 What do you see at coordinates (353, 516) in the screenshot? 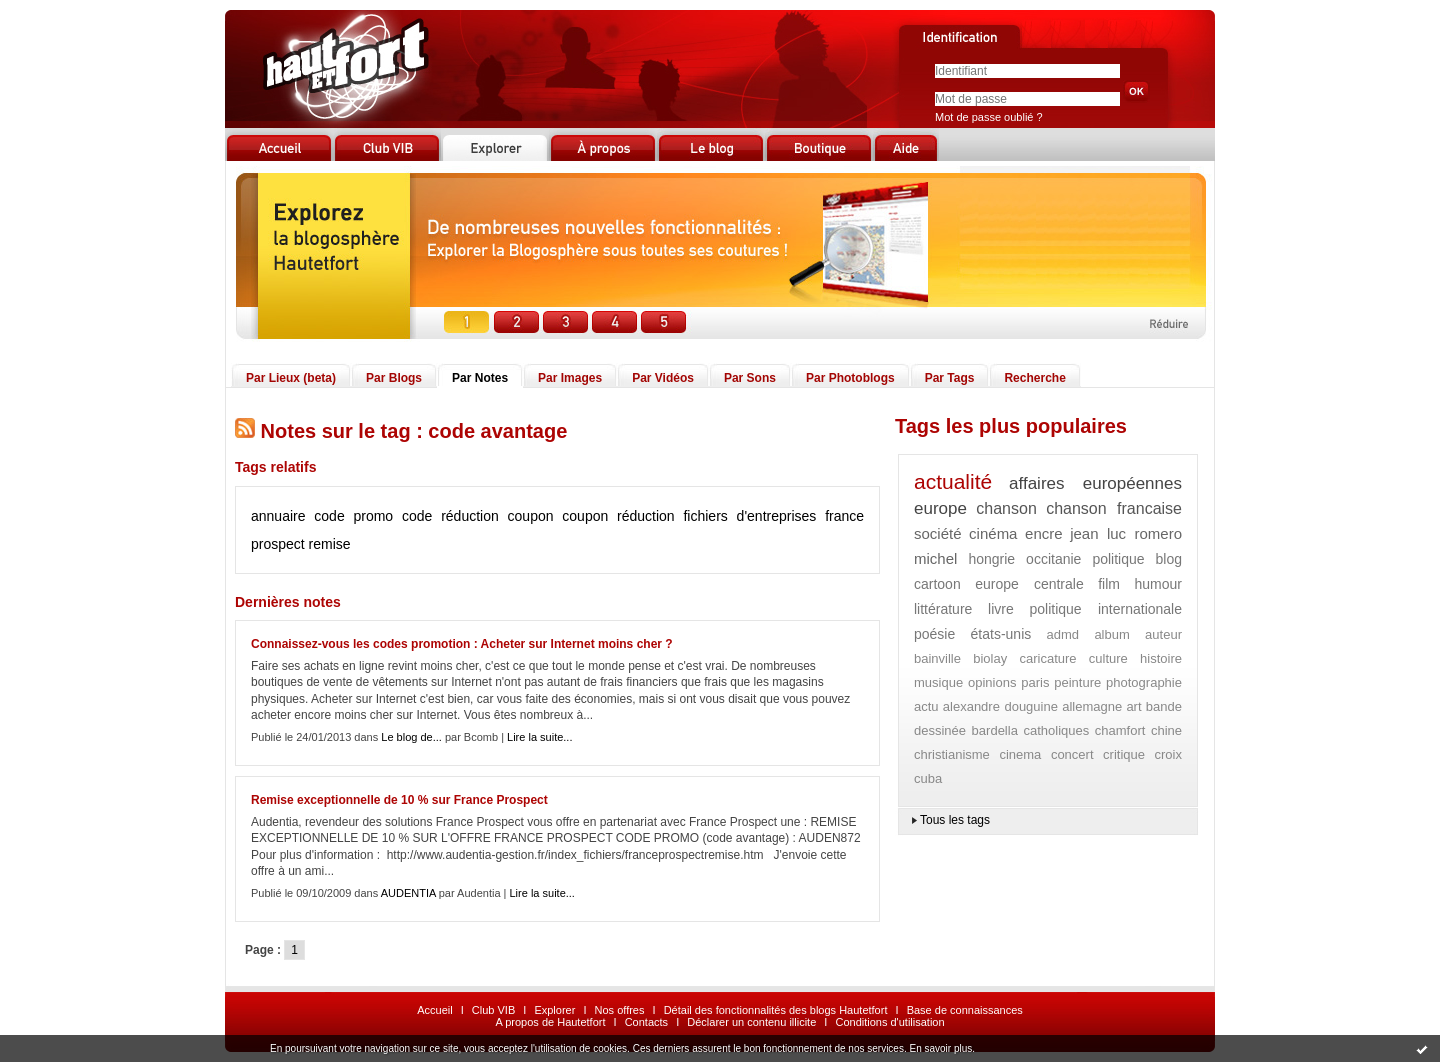
I see `code promo` at bounding box center [353, 516].